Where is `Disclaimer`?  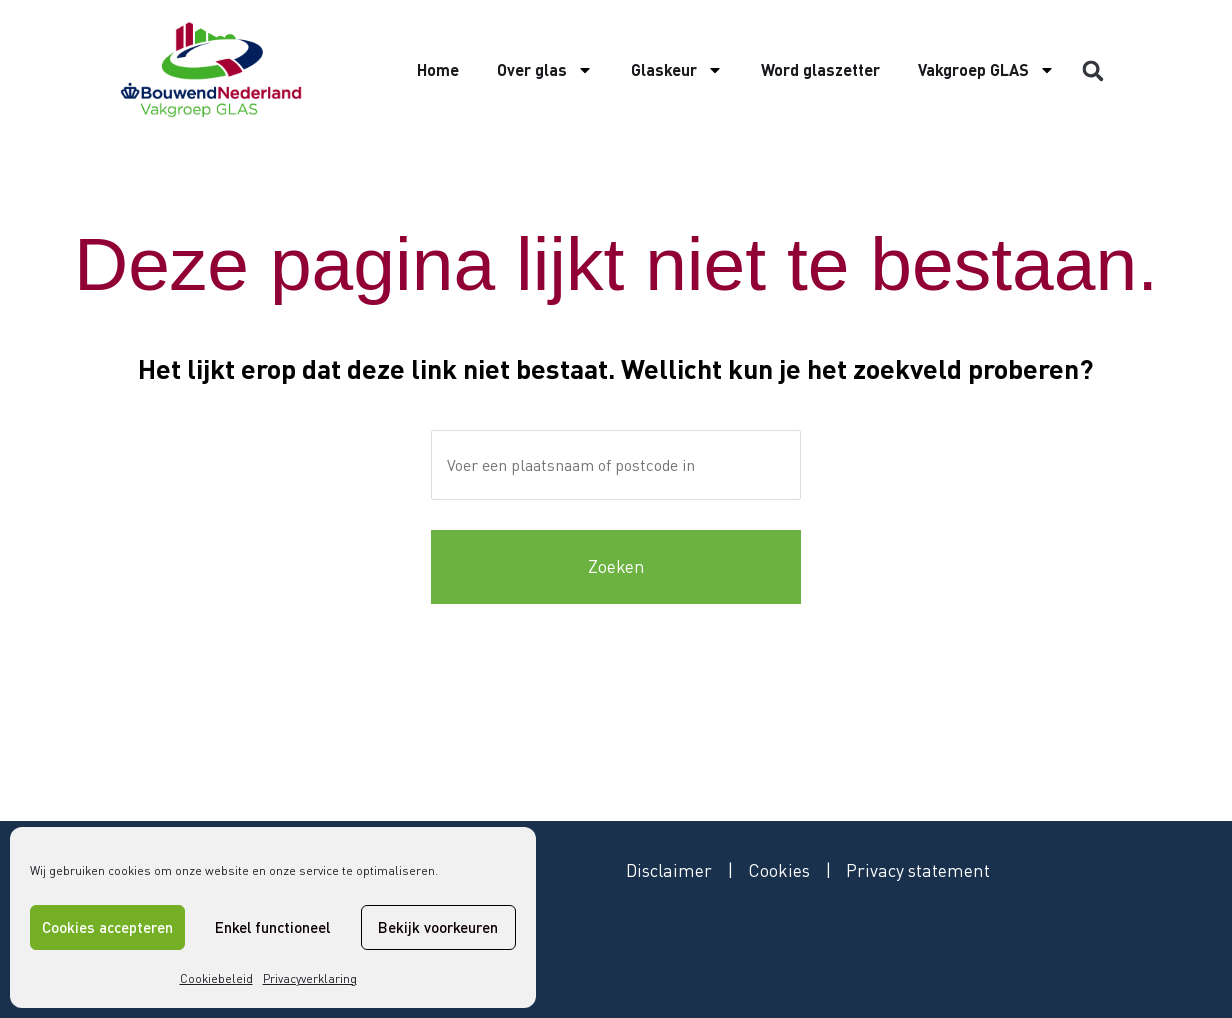
Disclaimer is located at coordinates (670, 870).